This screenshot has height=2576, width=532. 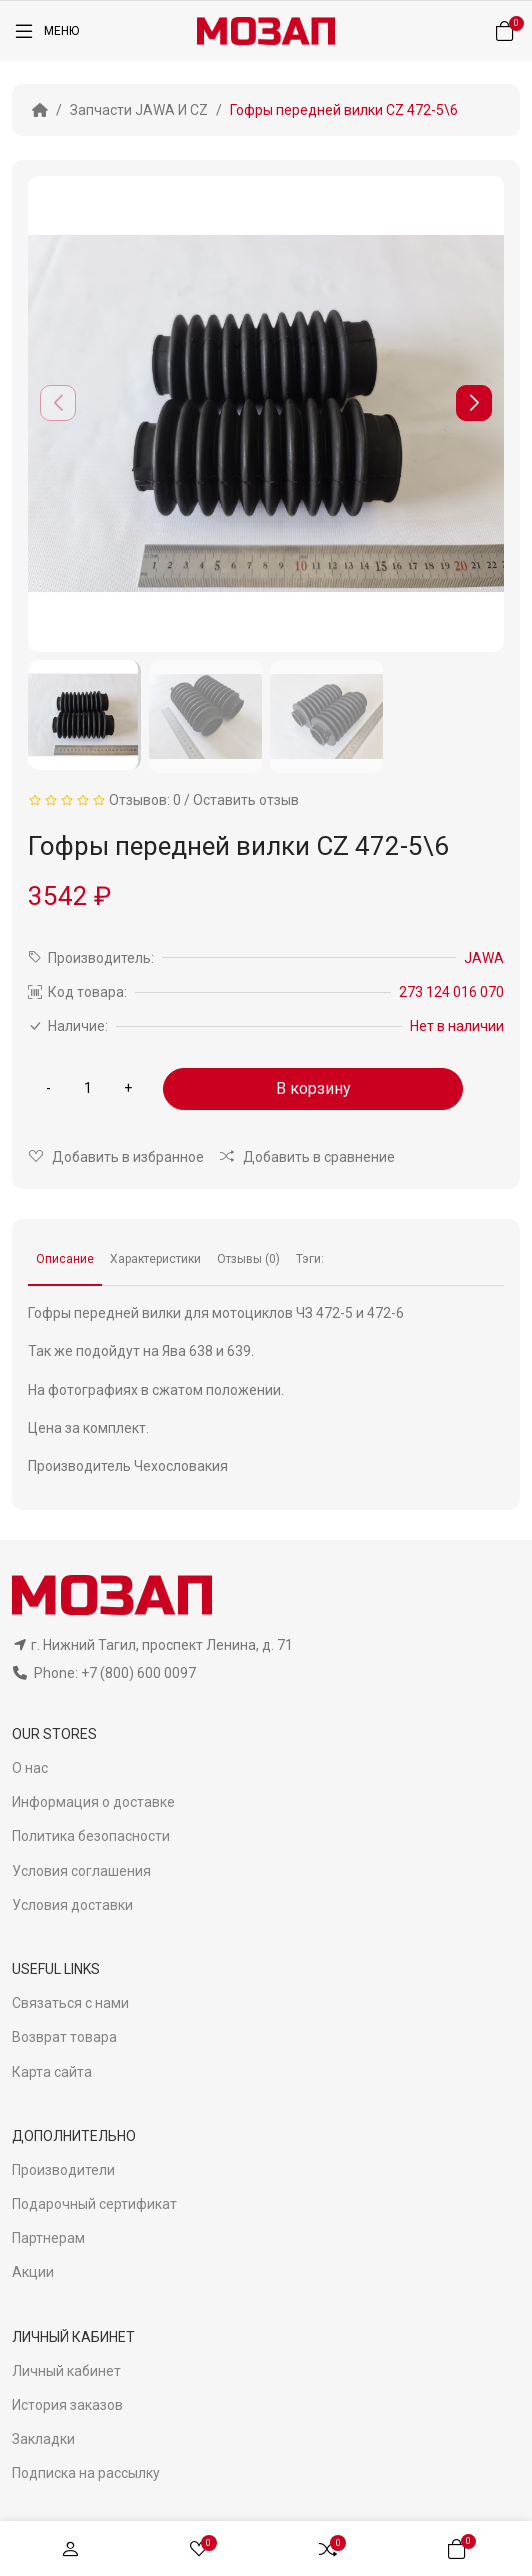 I want to click on Отзывов: 0, so click(x=145, y=800).